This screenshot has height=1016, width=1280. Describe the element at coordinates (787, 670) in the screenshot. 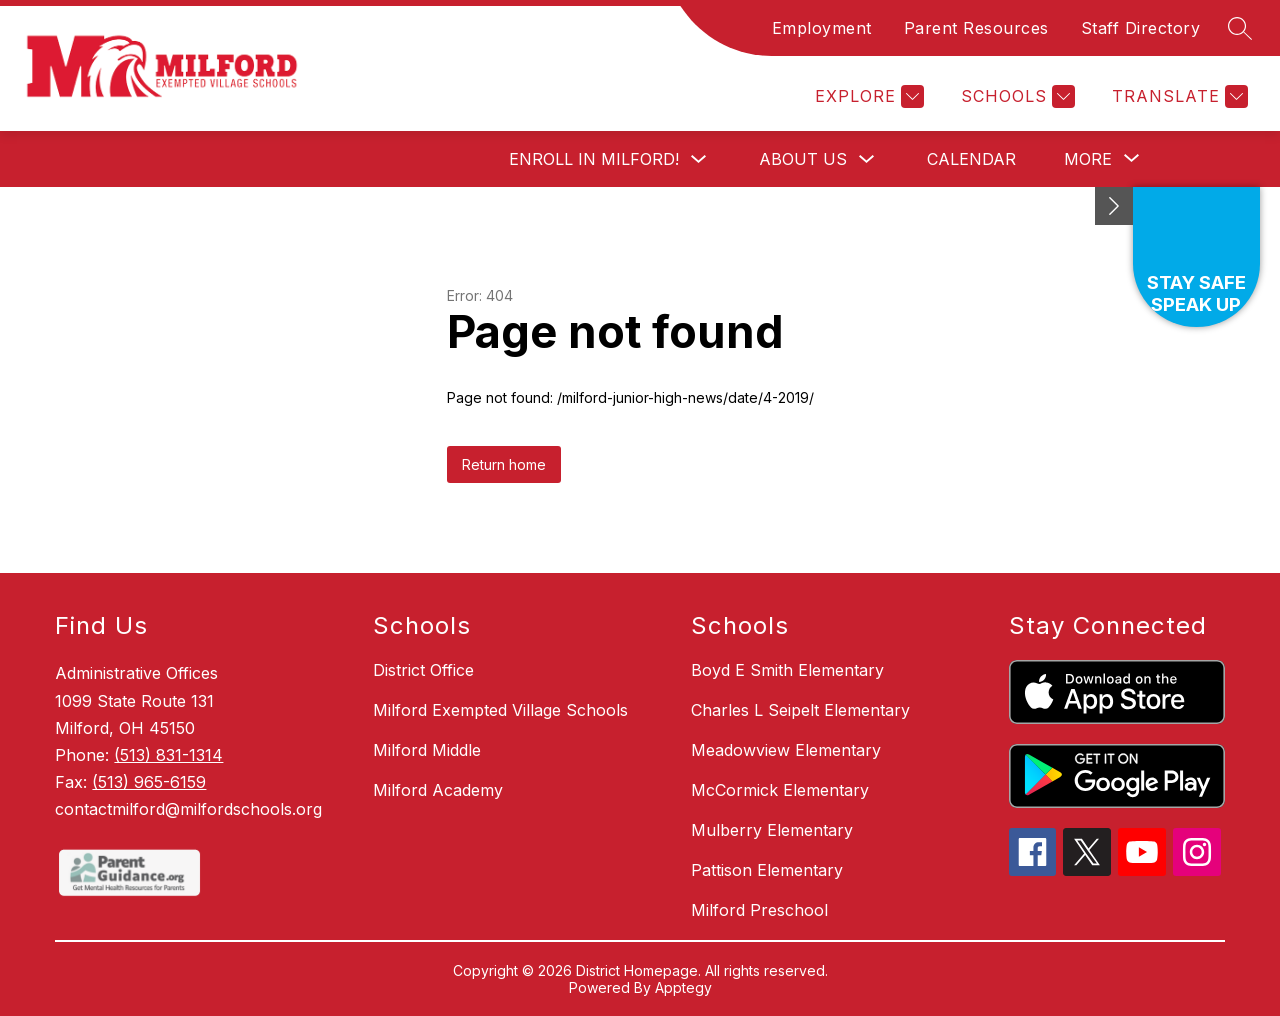

I see `Boyd E Smith Elementary` at that location.